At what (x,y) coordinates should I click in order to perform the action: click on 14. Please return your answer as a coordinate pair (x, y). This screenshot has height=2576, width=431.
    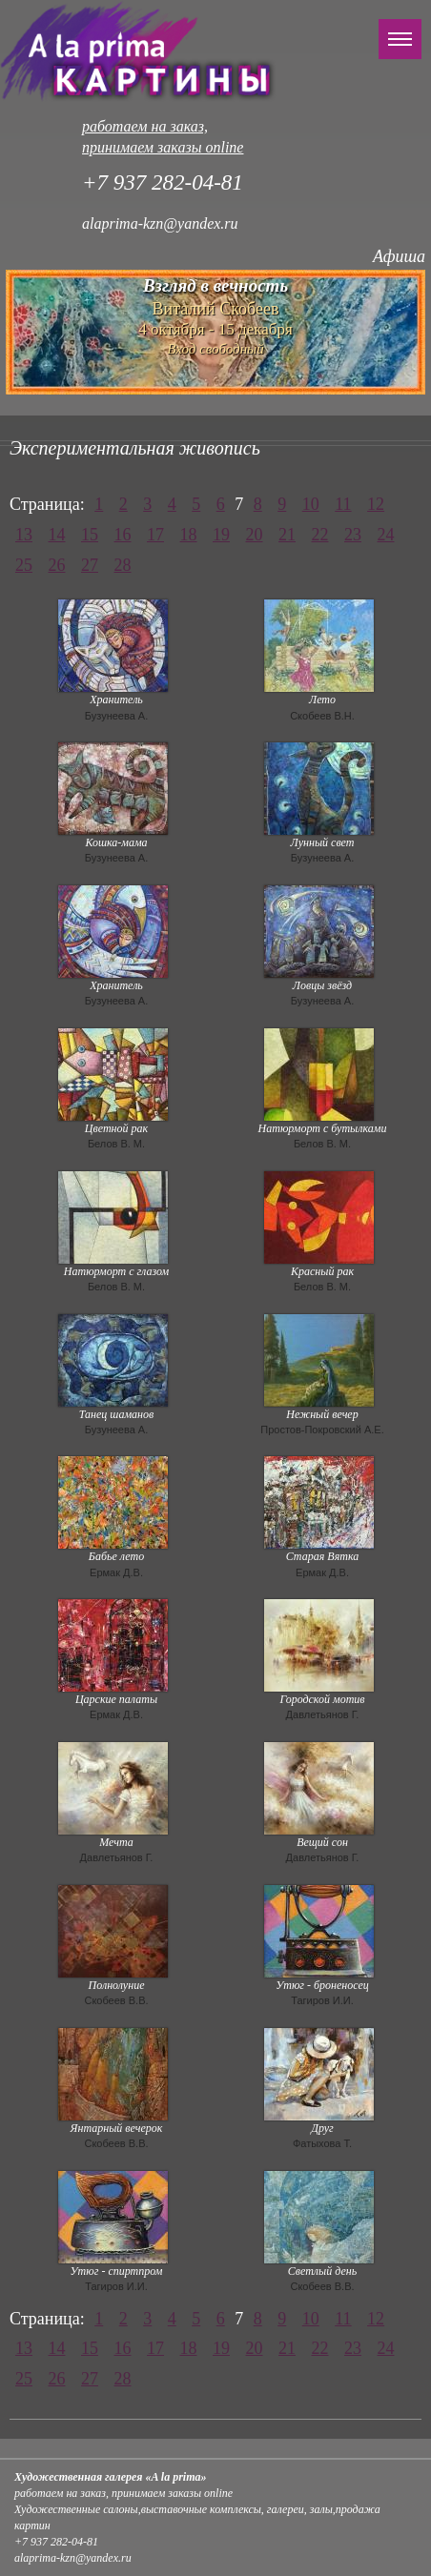
    Looking at the image, I should click on (57, 534).